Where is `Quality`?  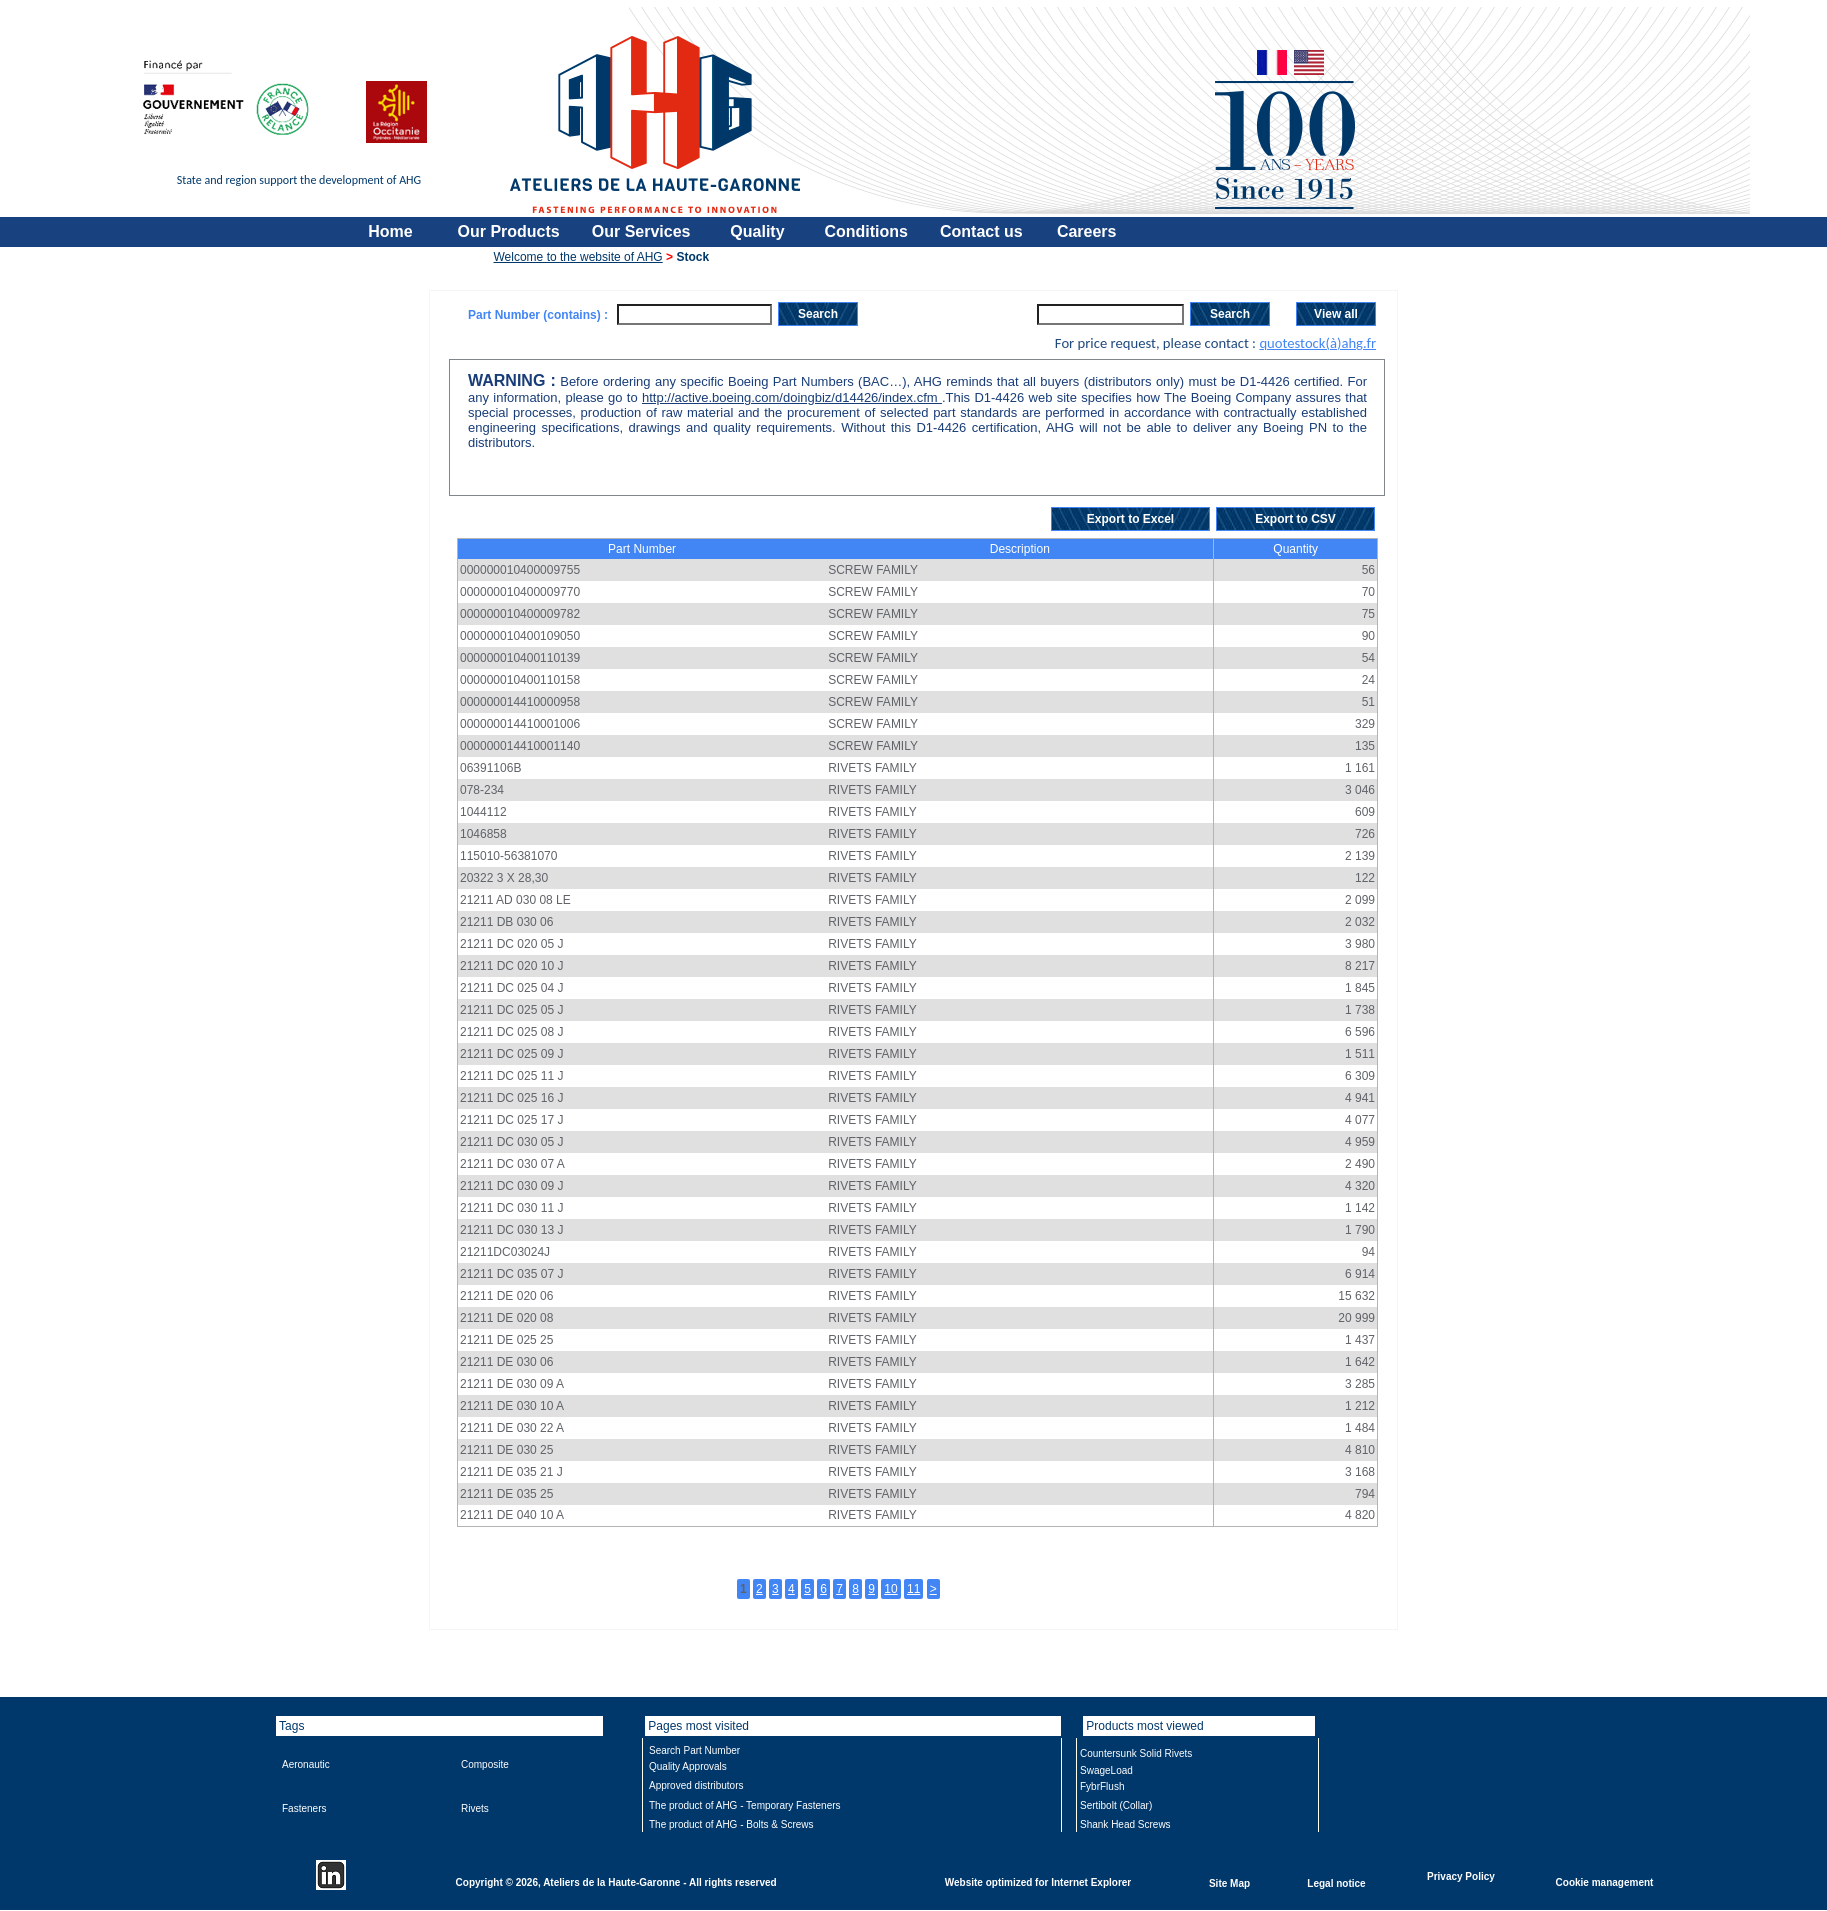
Quality is located at coordinates (757, 231).